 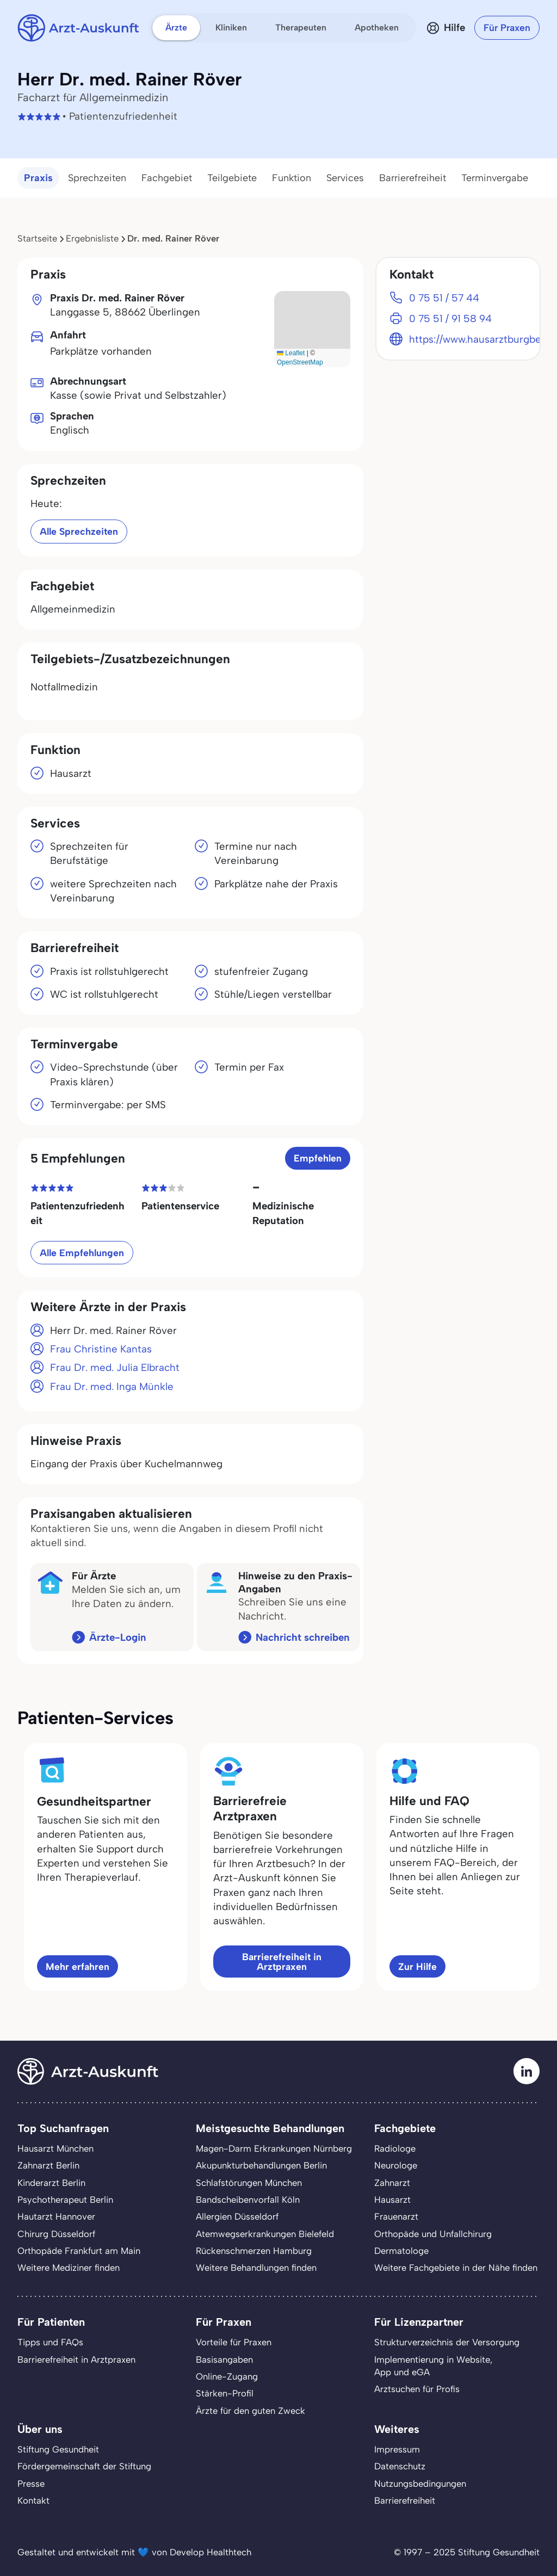 What do you see at coordinates (38, 178) in the screenshot?
I see `Praxis` at bounding box center [38, 178].